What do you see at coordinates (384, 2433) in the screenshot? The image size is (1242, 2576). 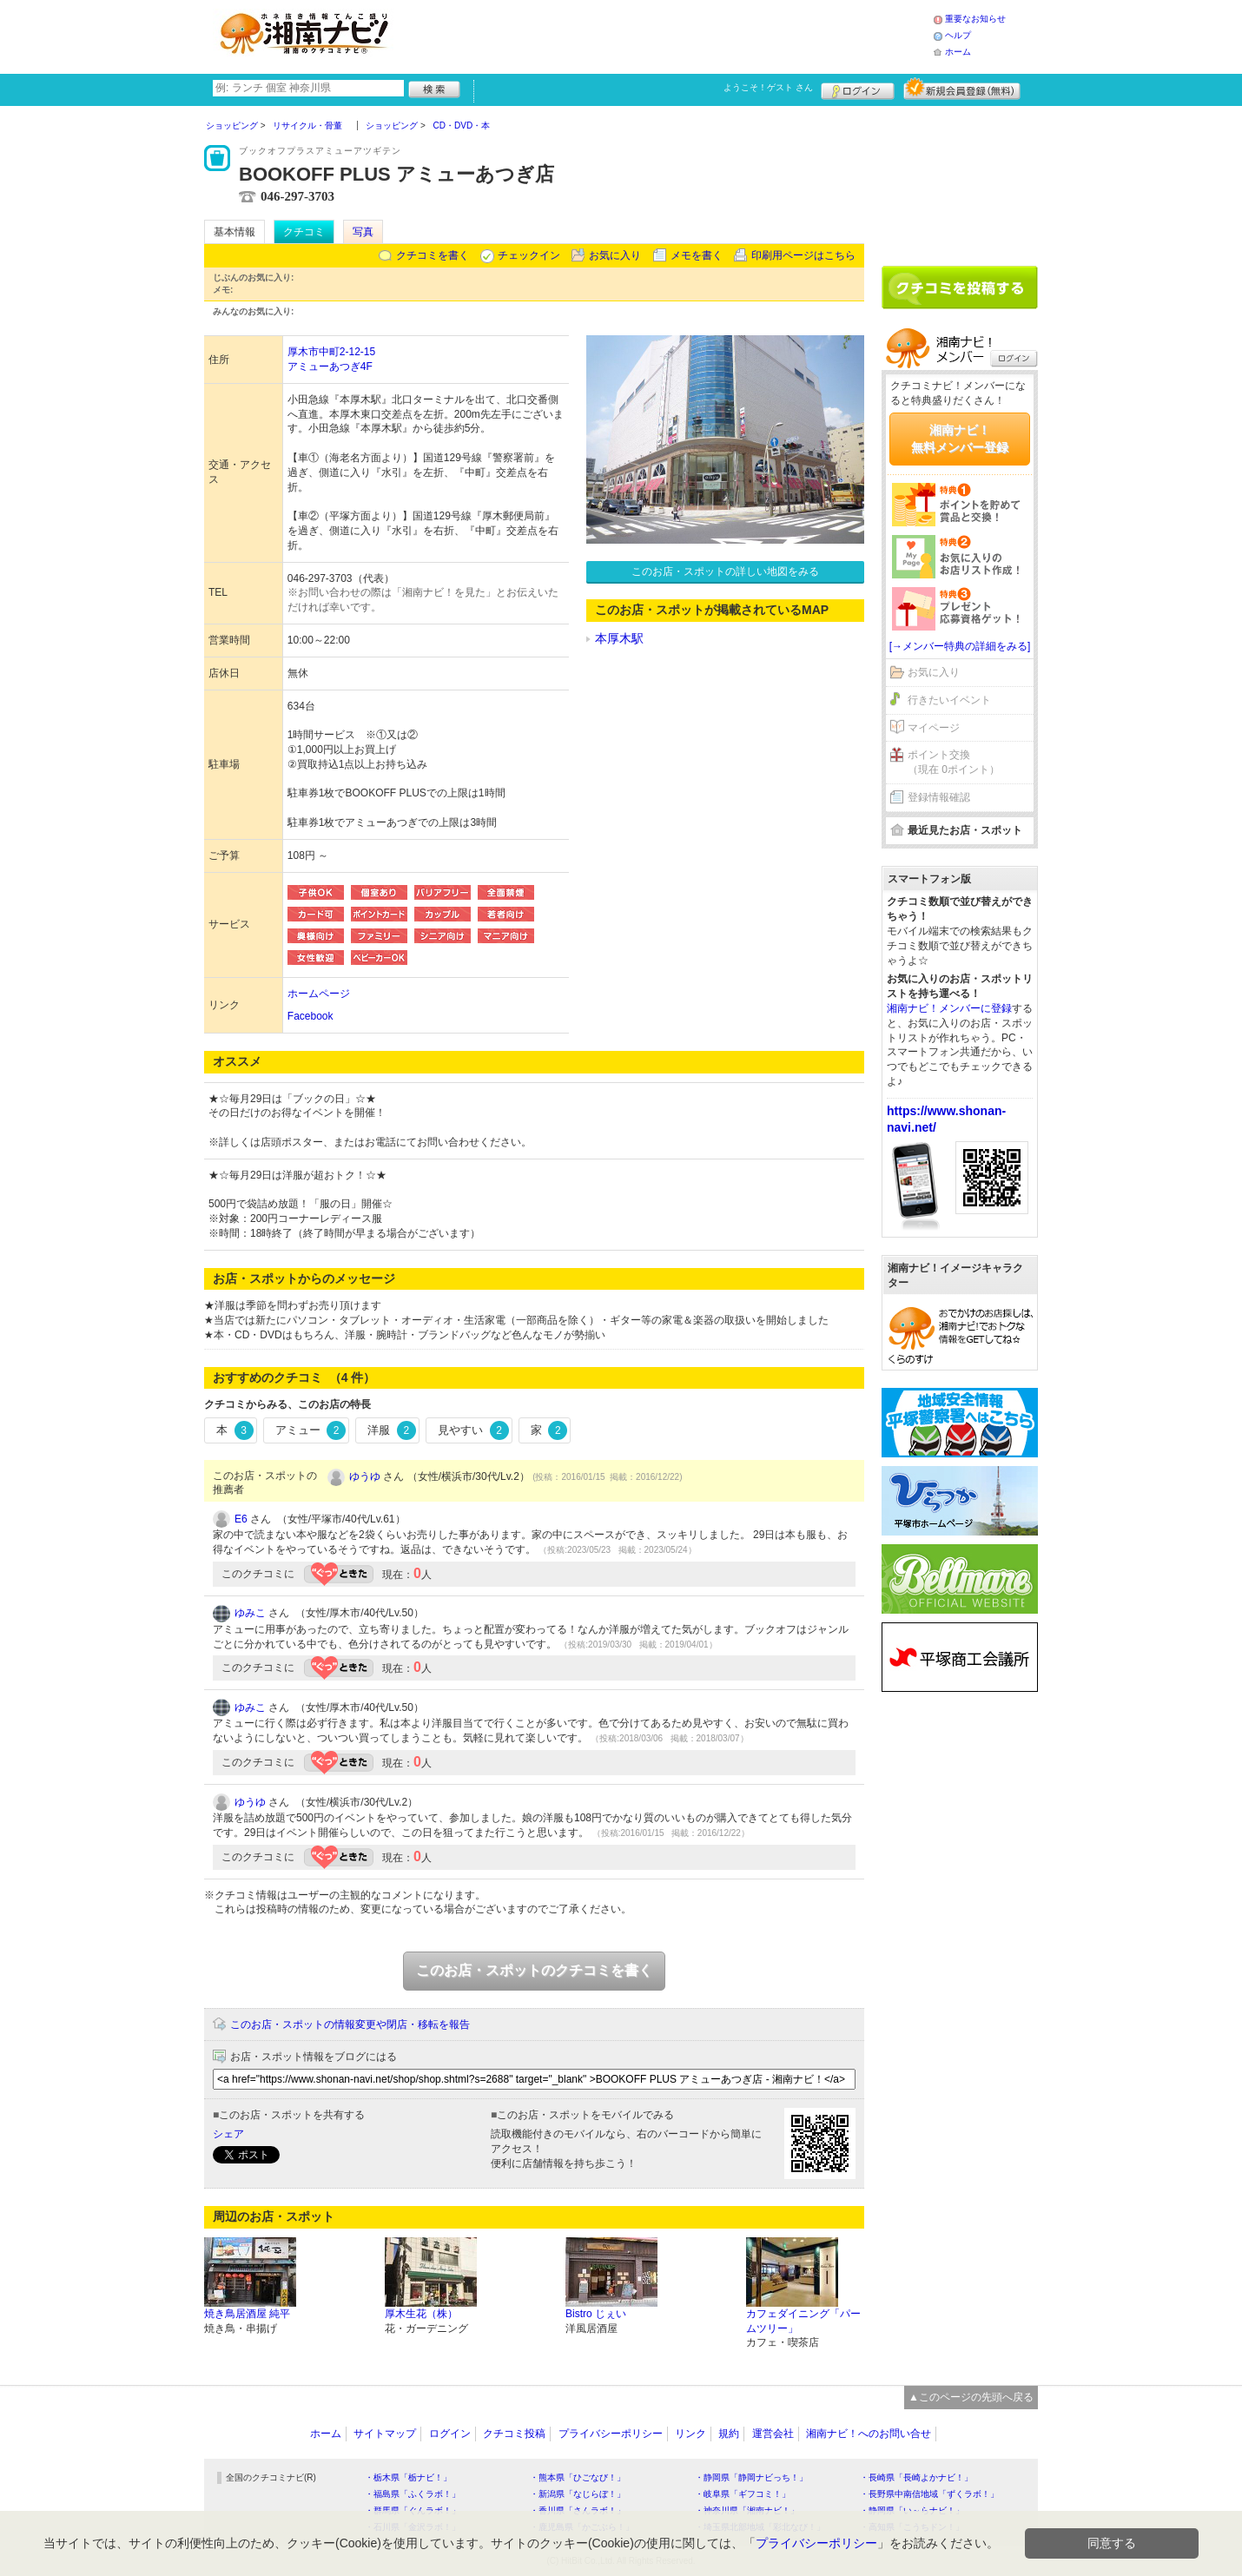 I see `サイトマップ` at bounding box center [384, 2433].